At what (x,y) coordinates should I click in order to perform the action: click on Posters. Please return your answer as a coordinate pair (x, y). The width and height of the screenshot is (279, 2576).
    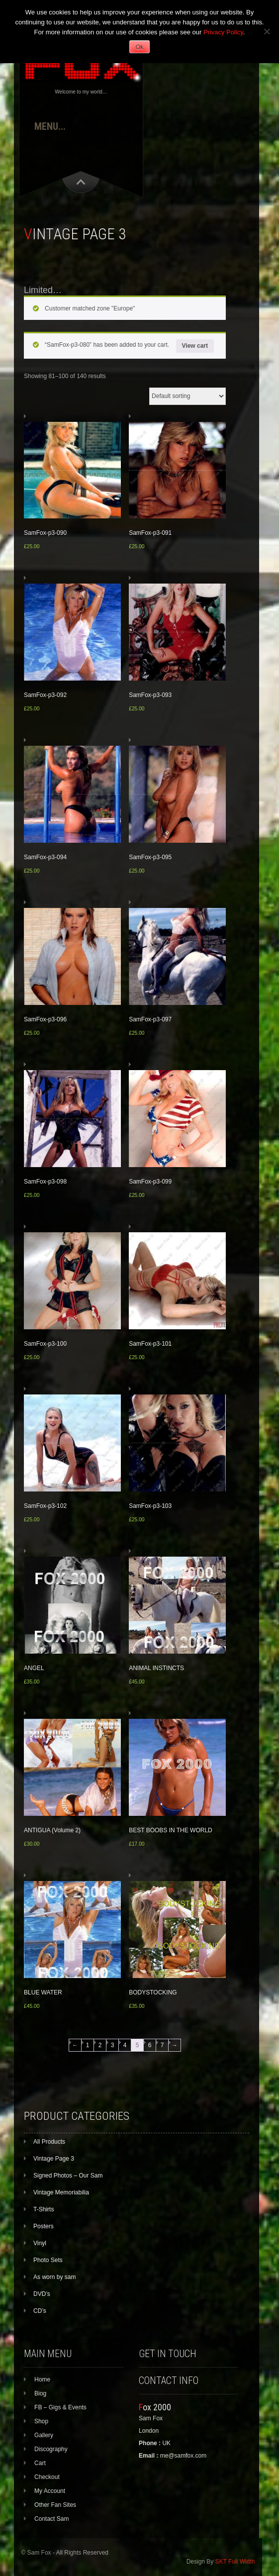
    Looking at the image, I should click on (43, 2226).